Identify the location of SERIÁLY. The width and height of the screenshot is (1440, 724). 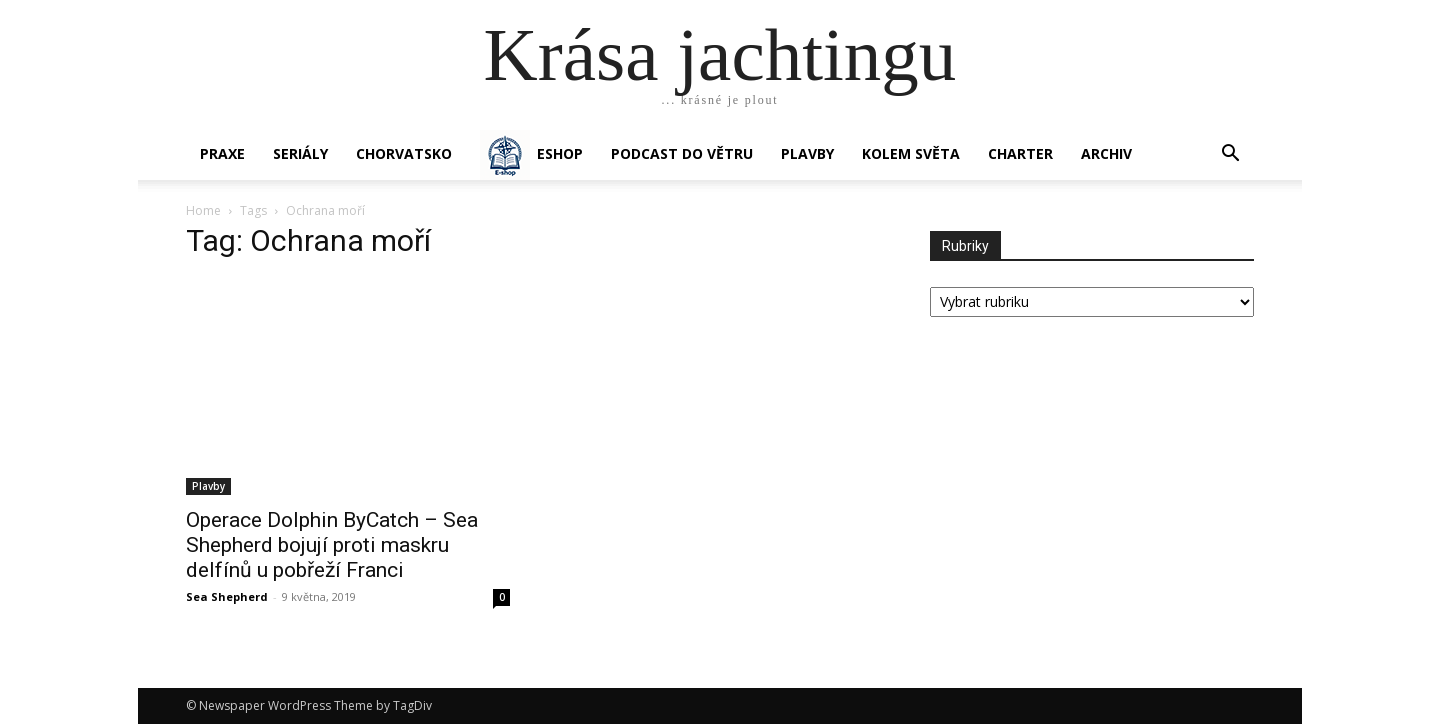
(300, 153).